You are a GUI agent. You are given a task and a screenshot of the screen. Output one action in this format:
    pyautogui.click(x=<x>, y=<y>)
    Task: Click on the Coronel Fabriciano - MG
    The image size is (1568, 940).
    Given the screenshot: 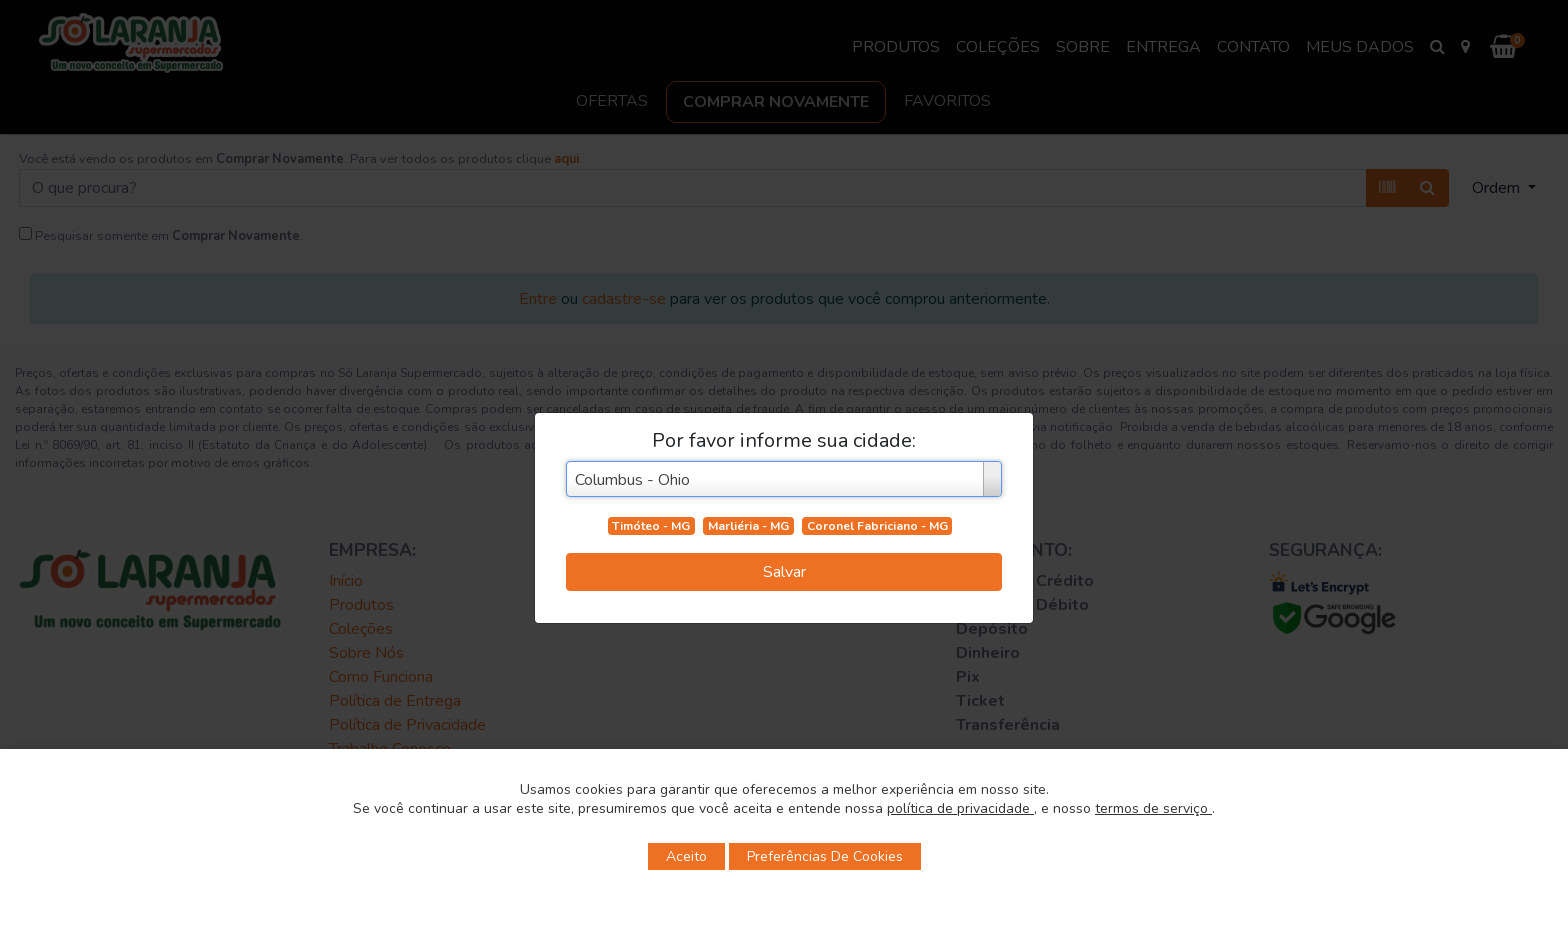 What is the action you would take?
    pyautogui.click(x=877, y=526)
    